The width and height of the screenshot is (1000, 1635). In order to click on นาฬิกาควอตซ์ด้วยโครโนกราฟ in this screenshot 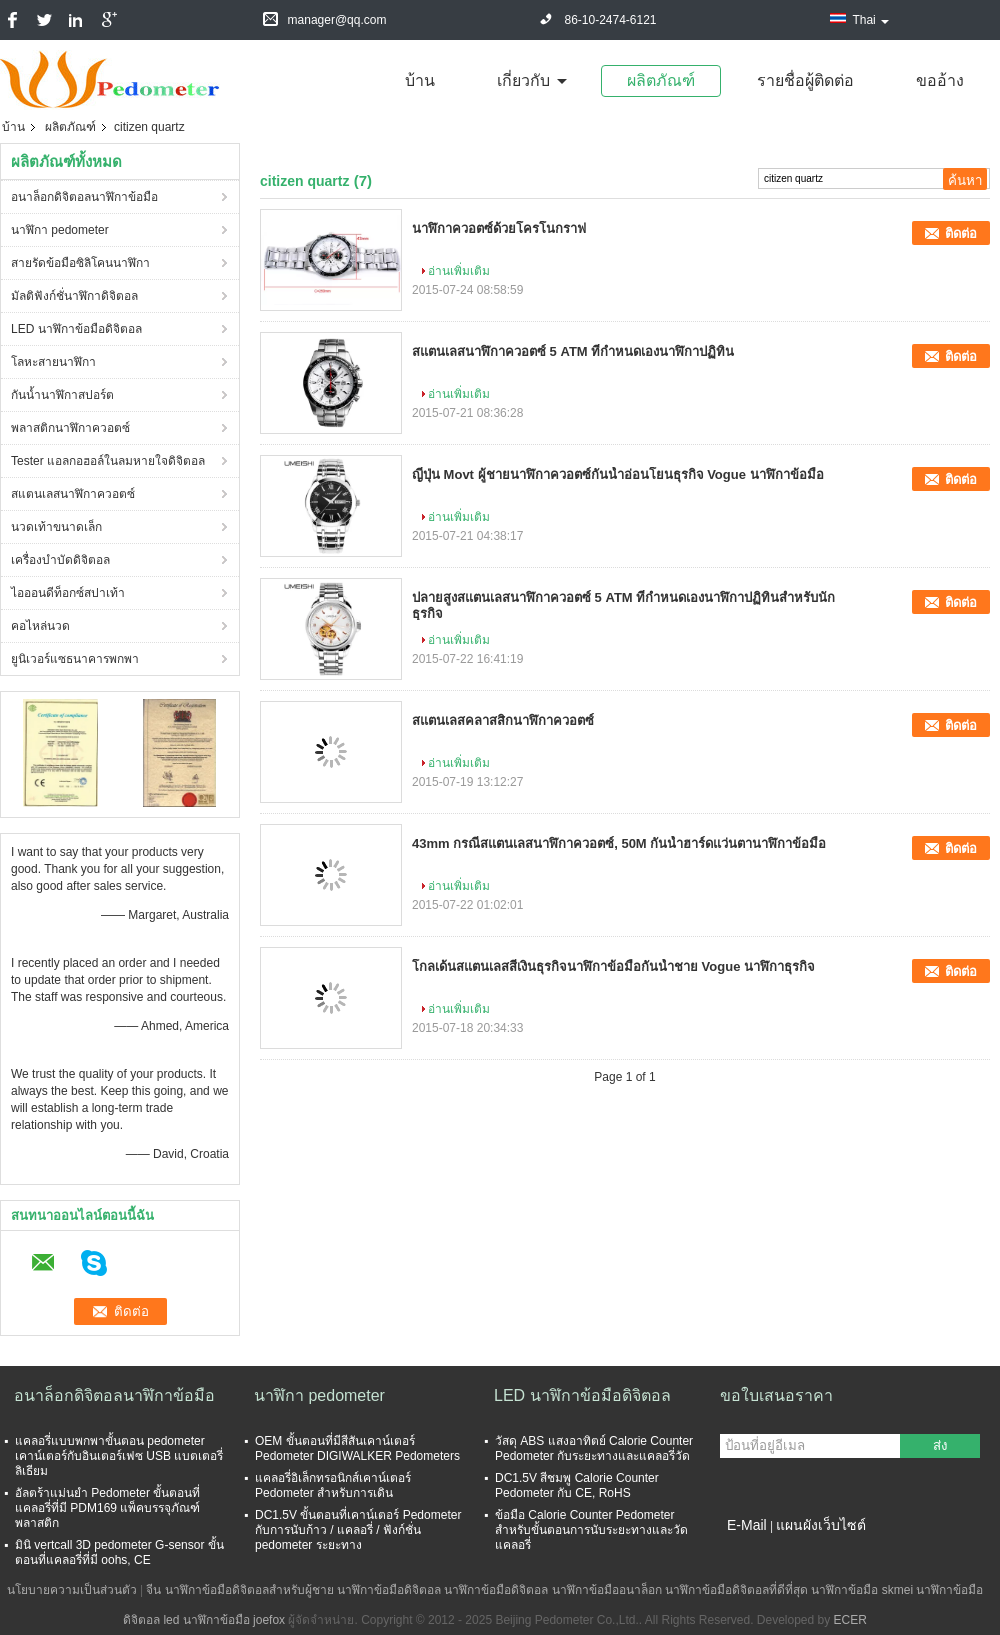, I will do `click(499, 228)`.